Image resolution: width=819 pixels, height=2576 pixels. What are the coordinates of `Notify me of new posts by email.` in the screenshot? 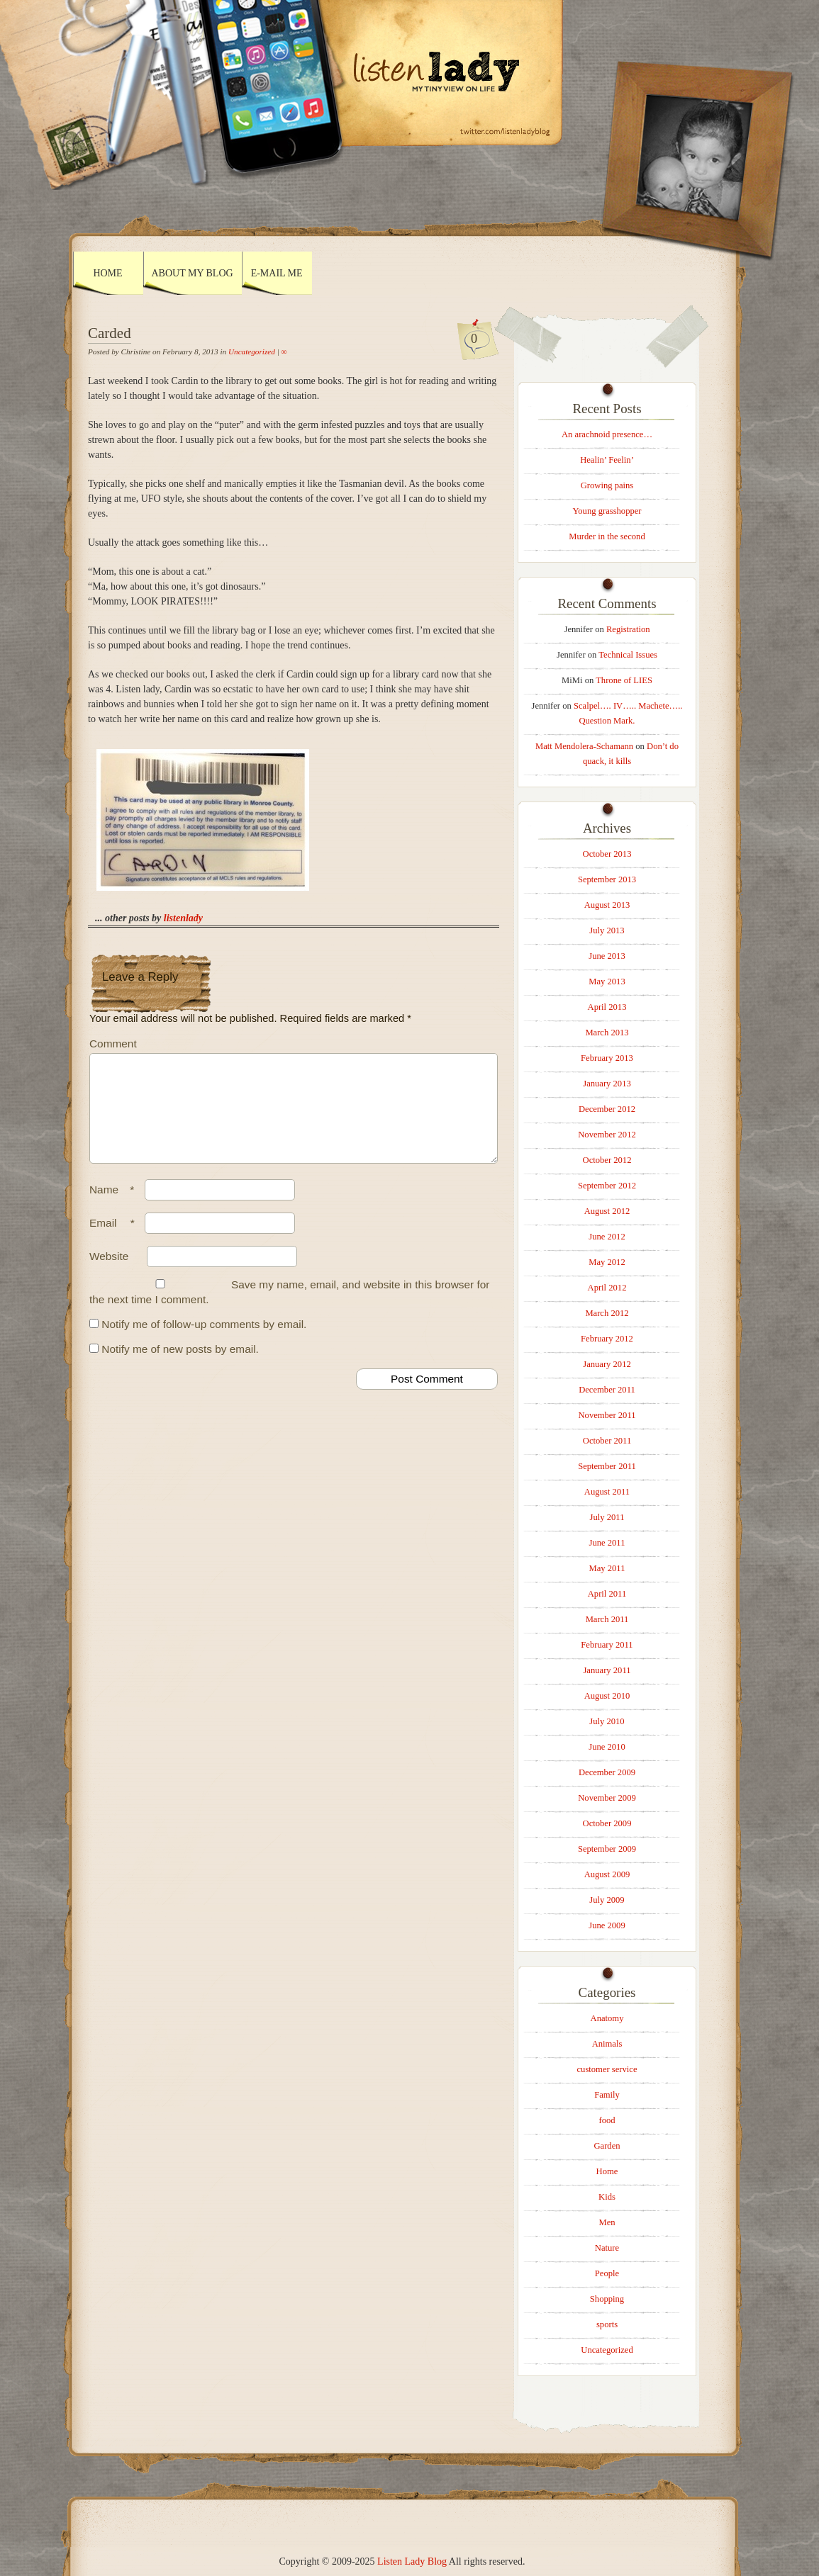 It's located at (180, 1366).